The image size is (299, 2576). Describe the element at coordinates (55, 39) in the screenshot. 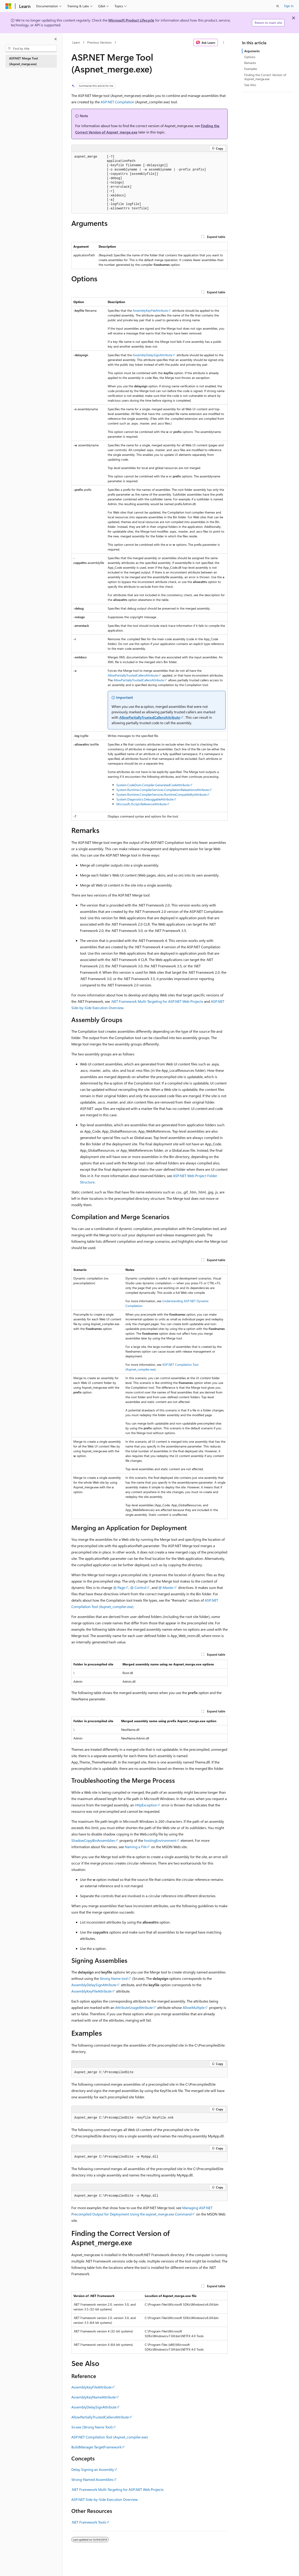

I see `[Collapse]` at that location.